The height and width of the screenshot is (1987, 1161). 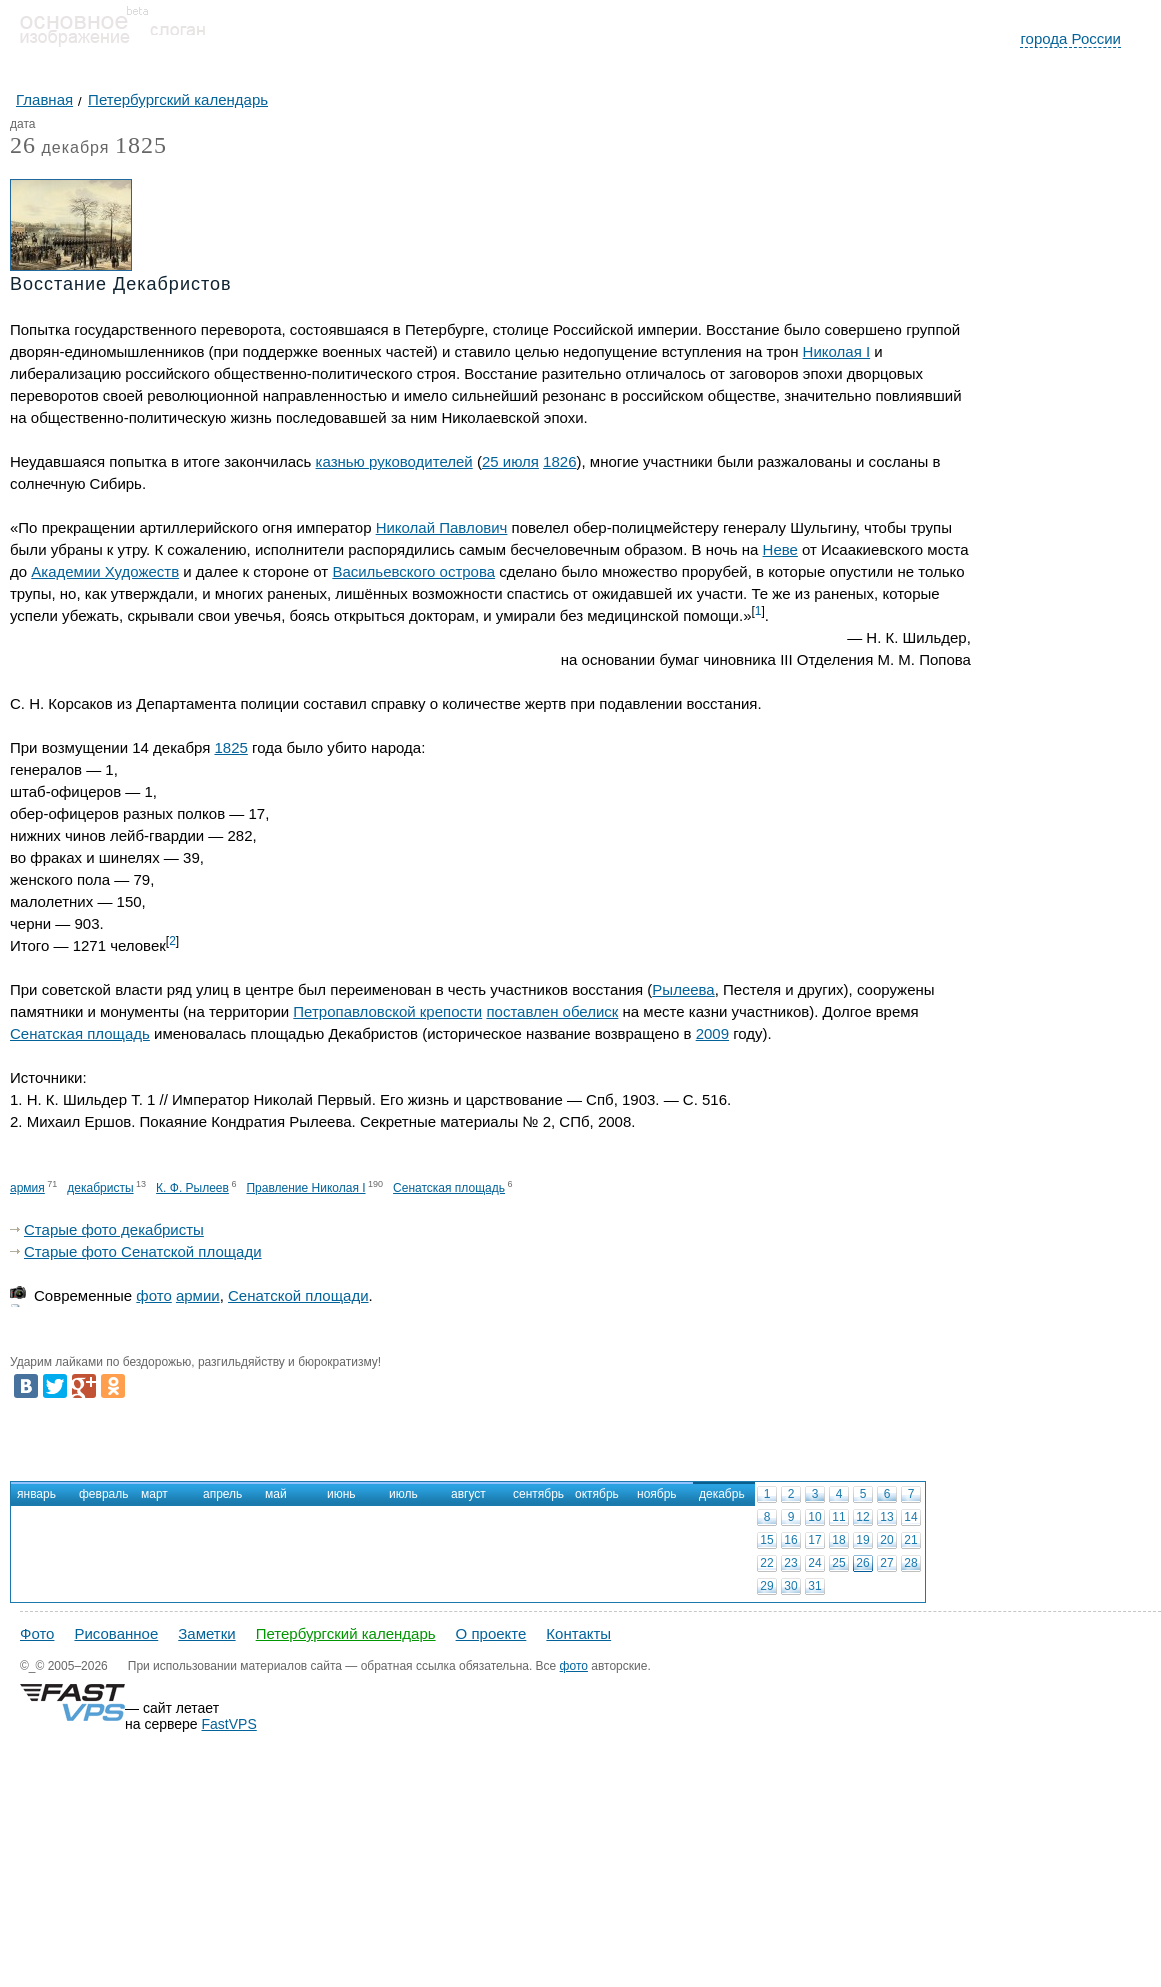 What do you see at coordinates (305, 1188) in the screenshot?
I see `Правление Николая I` at bounding box center [305, 1188].